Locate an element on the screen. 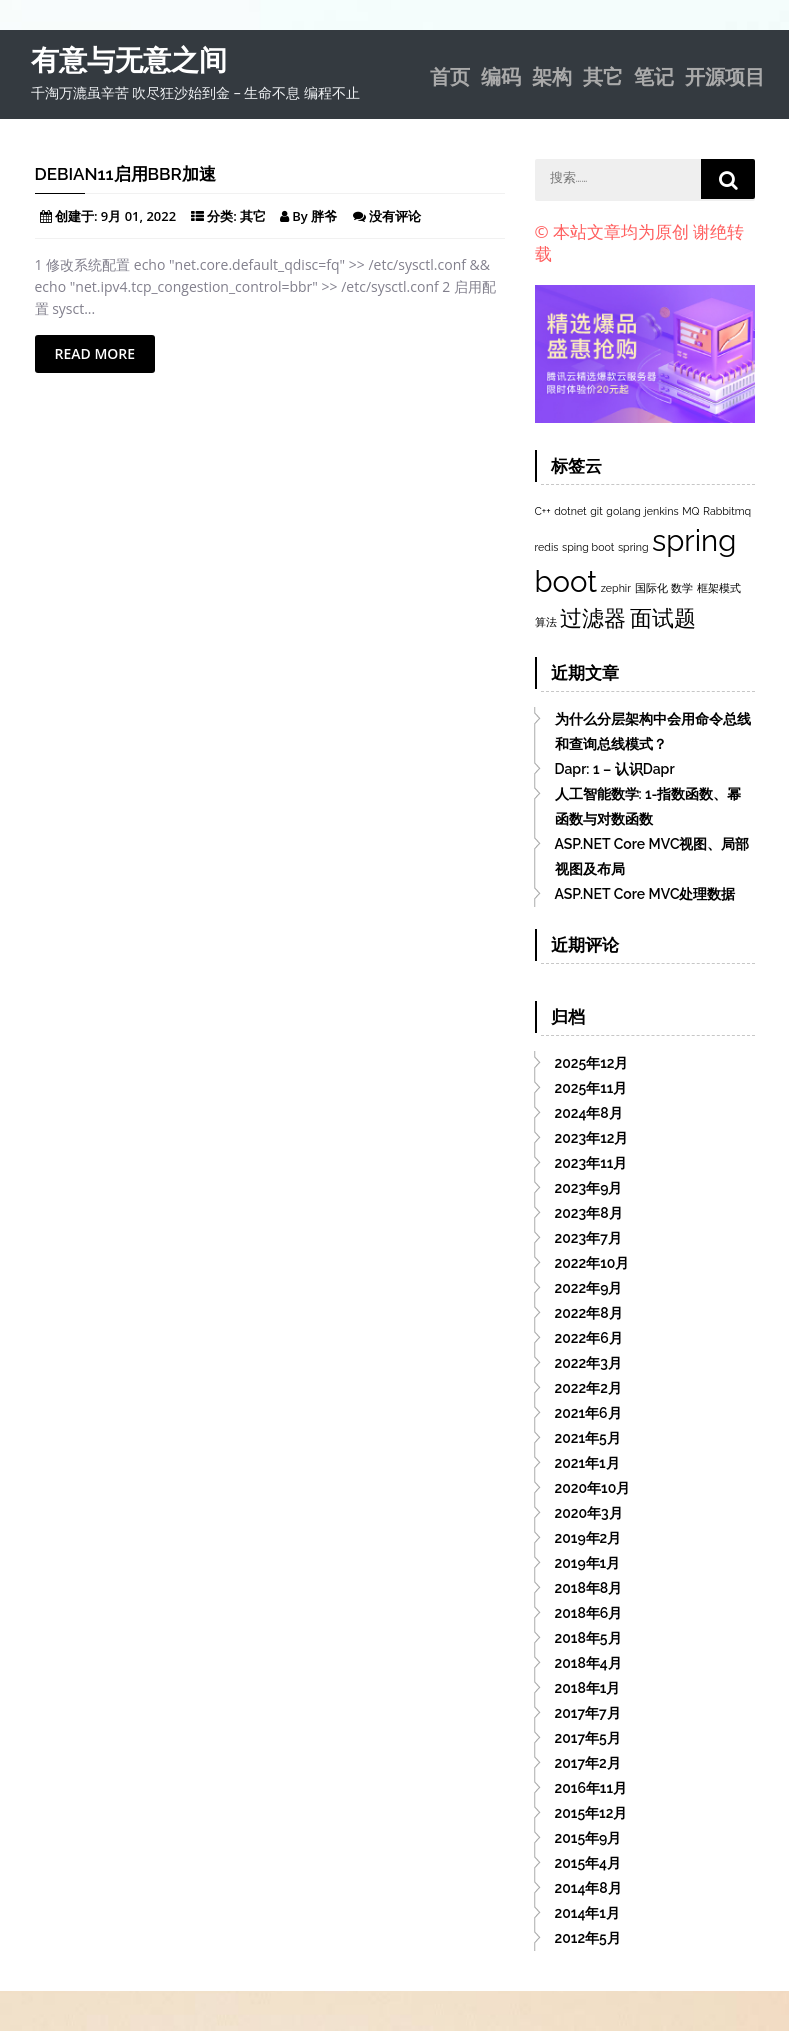 The height and width of the screenshot is (2031, 789). MQ [MQ (1个项目)] is located at coordinates (690, 511).